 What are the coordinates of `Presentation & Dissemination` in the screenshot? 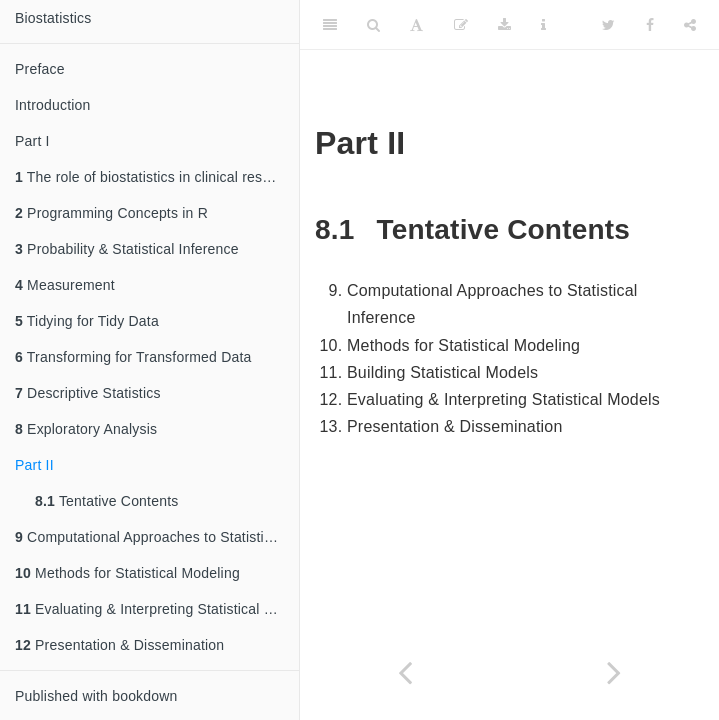 It's located at (119, 645).